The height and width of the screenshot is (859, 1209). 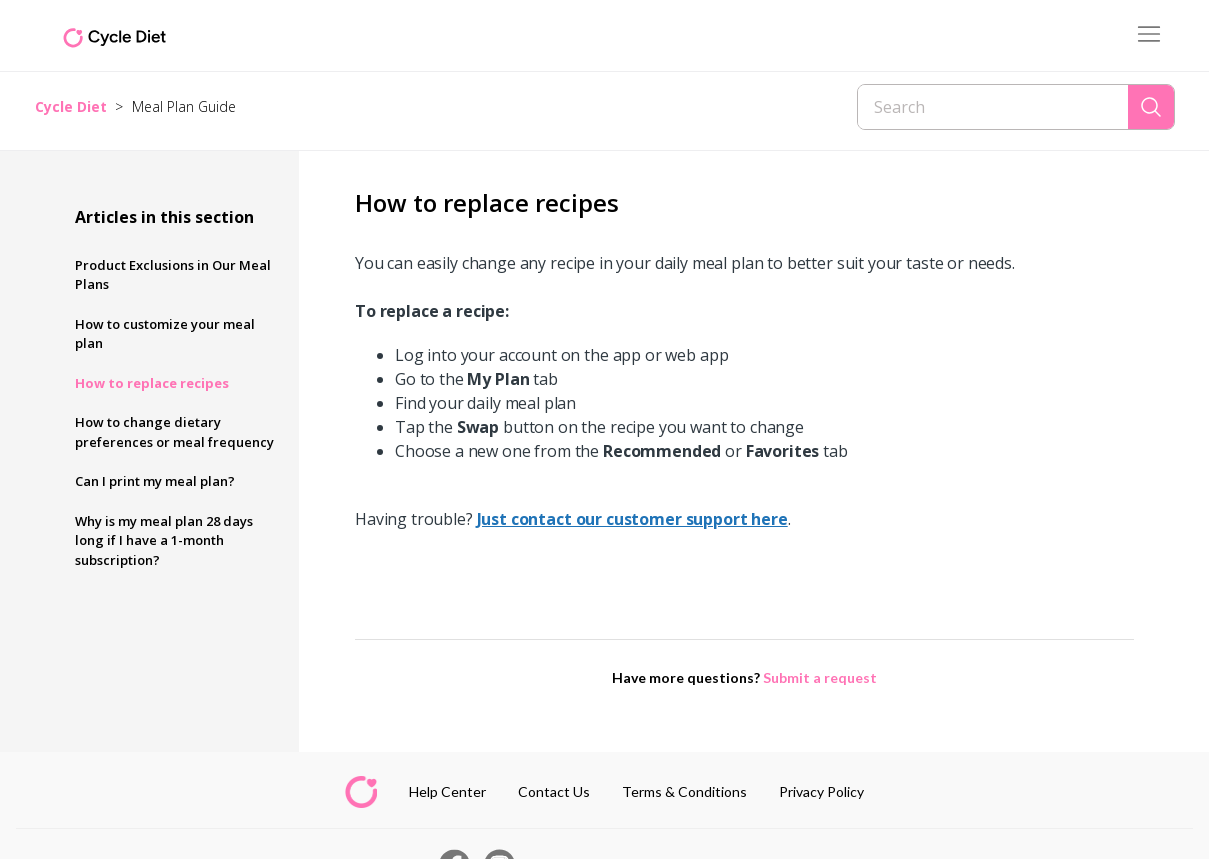 What do you see at coordinates (174, 432) in the screenshot?
I see `How to change dietary preferences or meal frequency` at bounding box center [174, 432].